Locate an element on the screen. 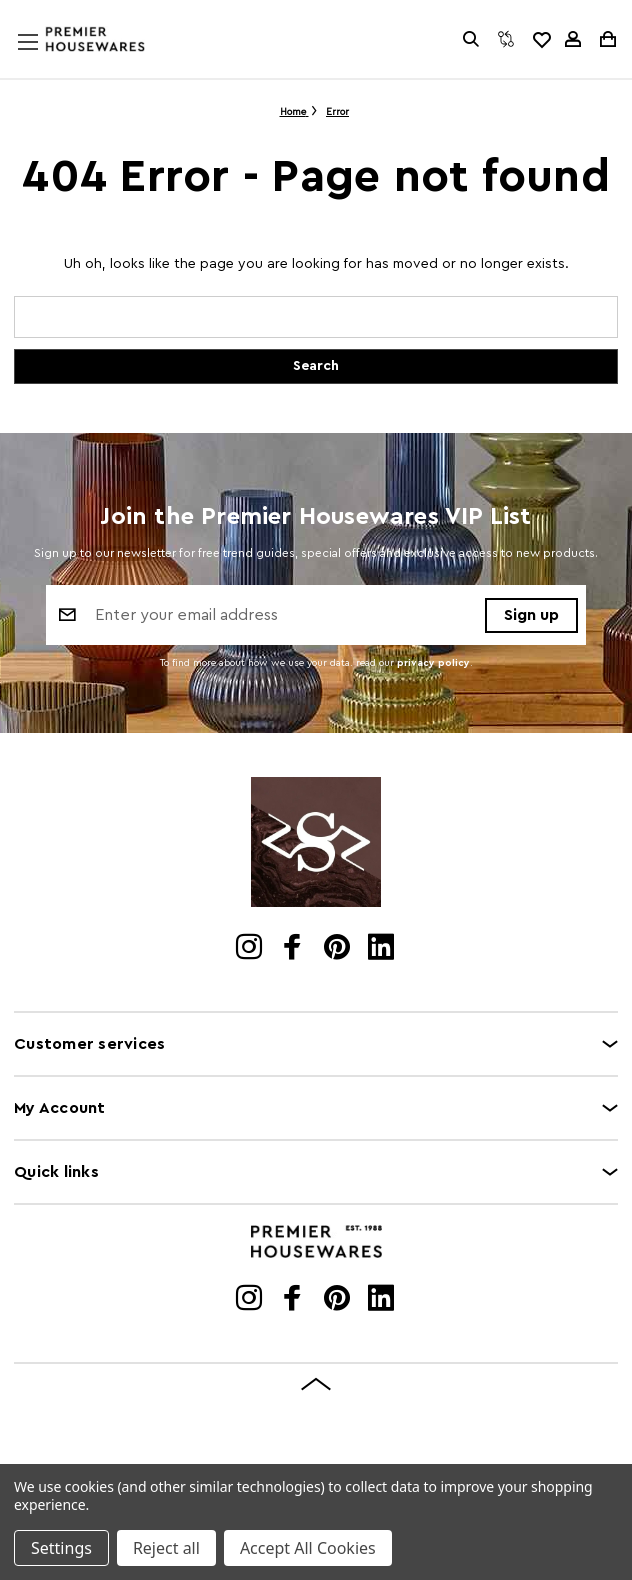 This screenshot has width=632, height=1580. Reject all is located at coordinates (166, 1548).